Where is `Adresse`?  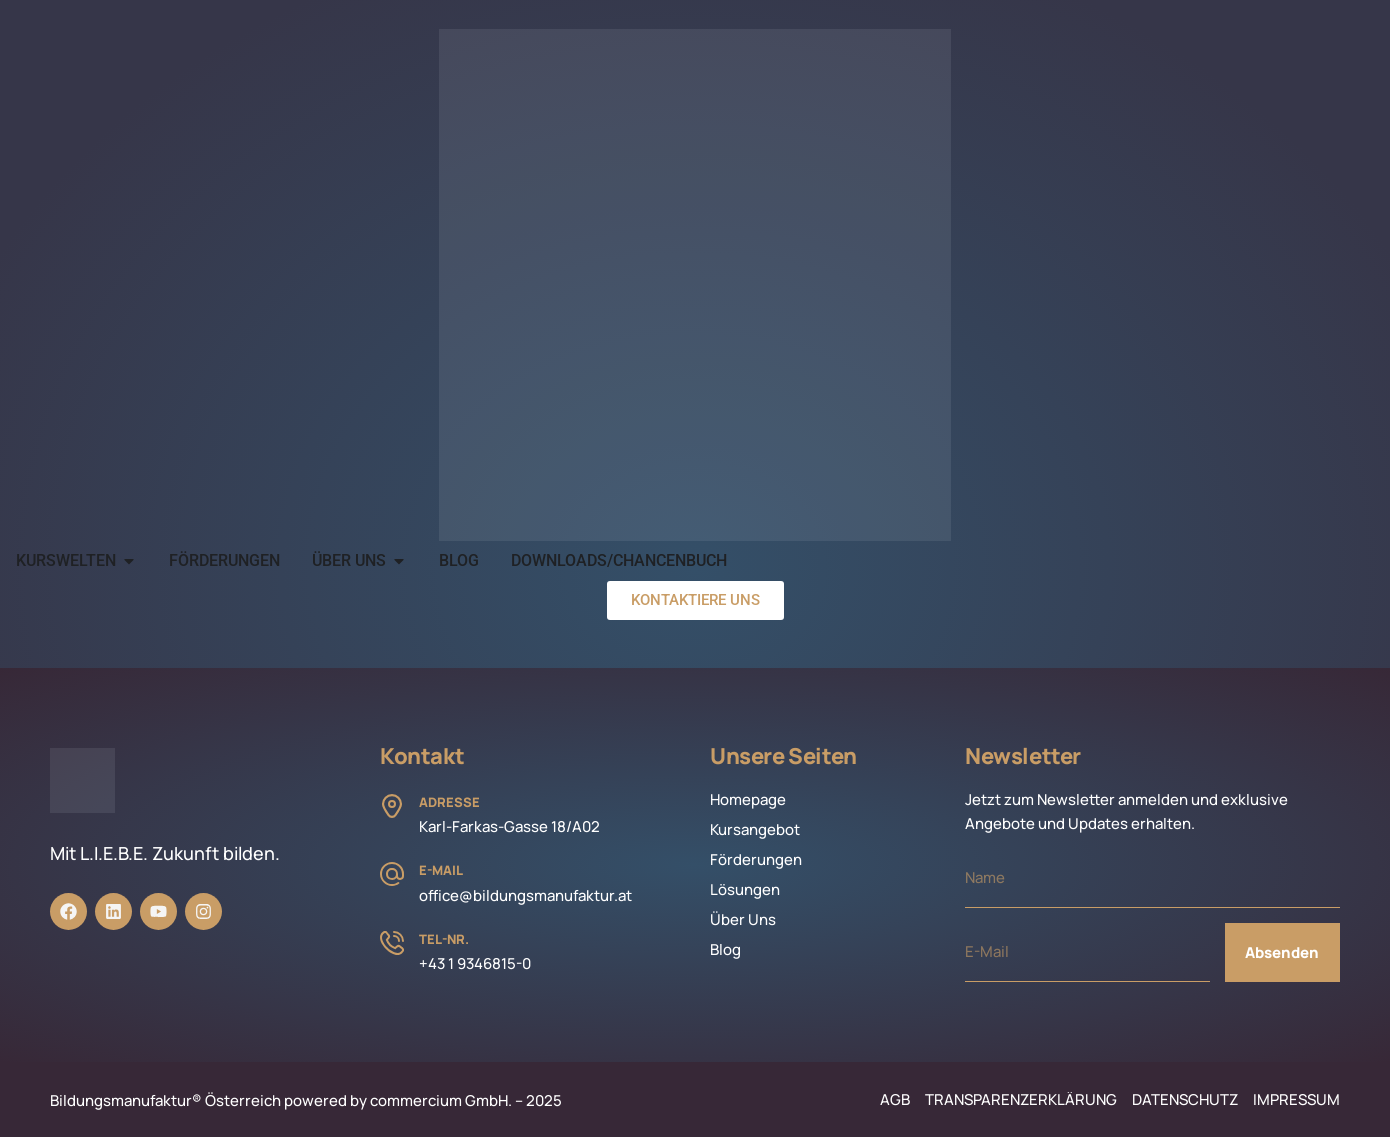
Adresse is located at coordinates (449, 802).